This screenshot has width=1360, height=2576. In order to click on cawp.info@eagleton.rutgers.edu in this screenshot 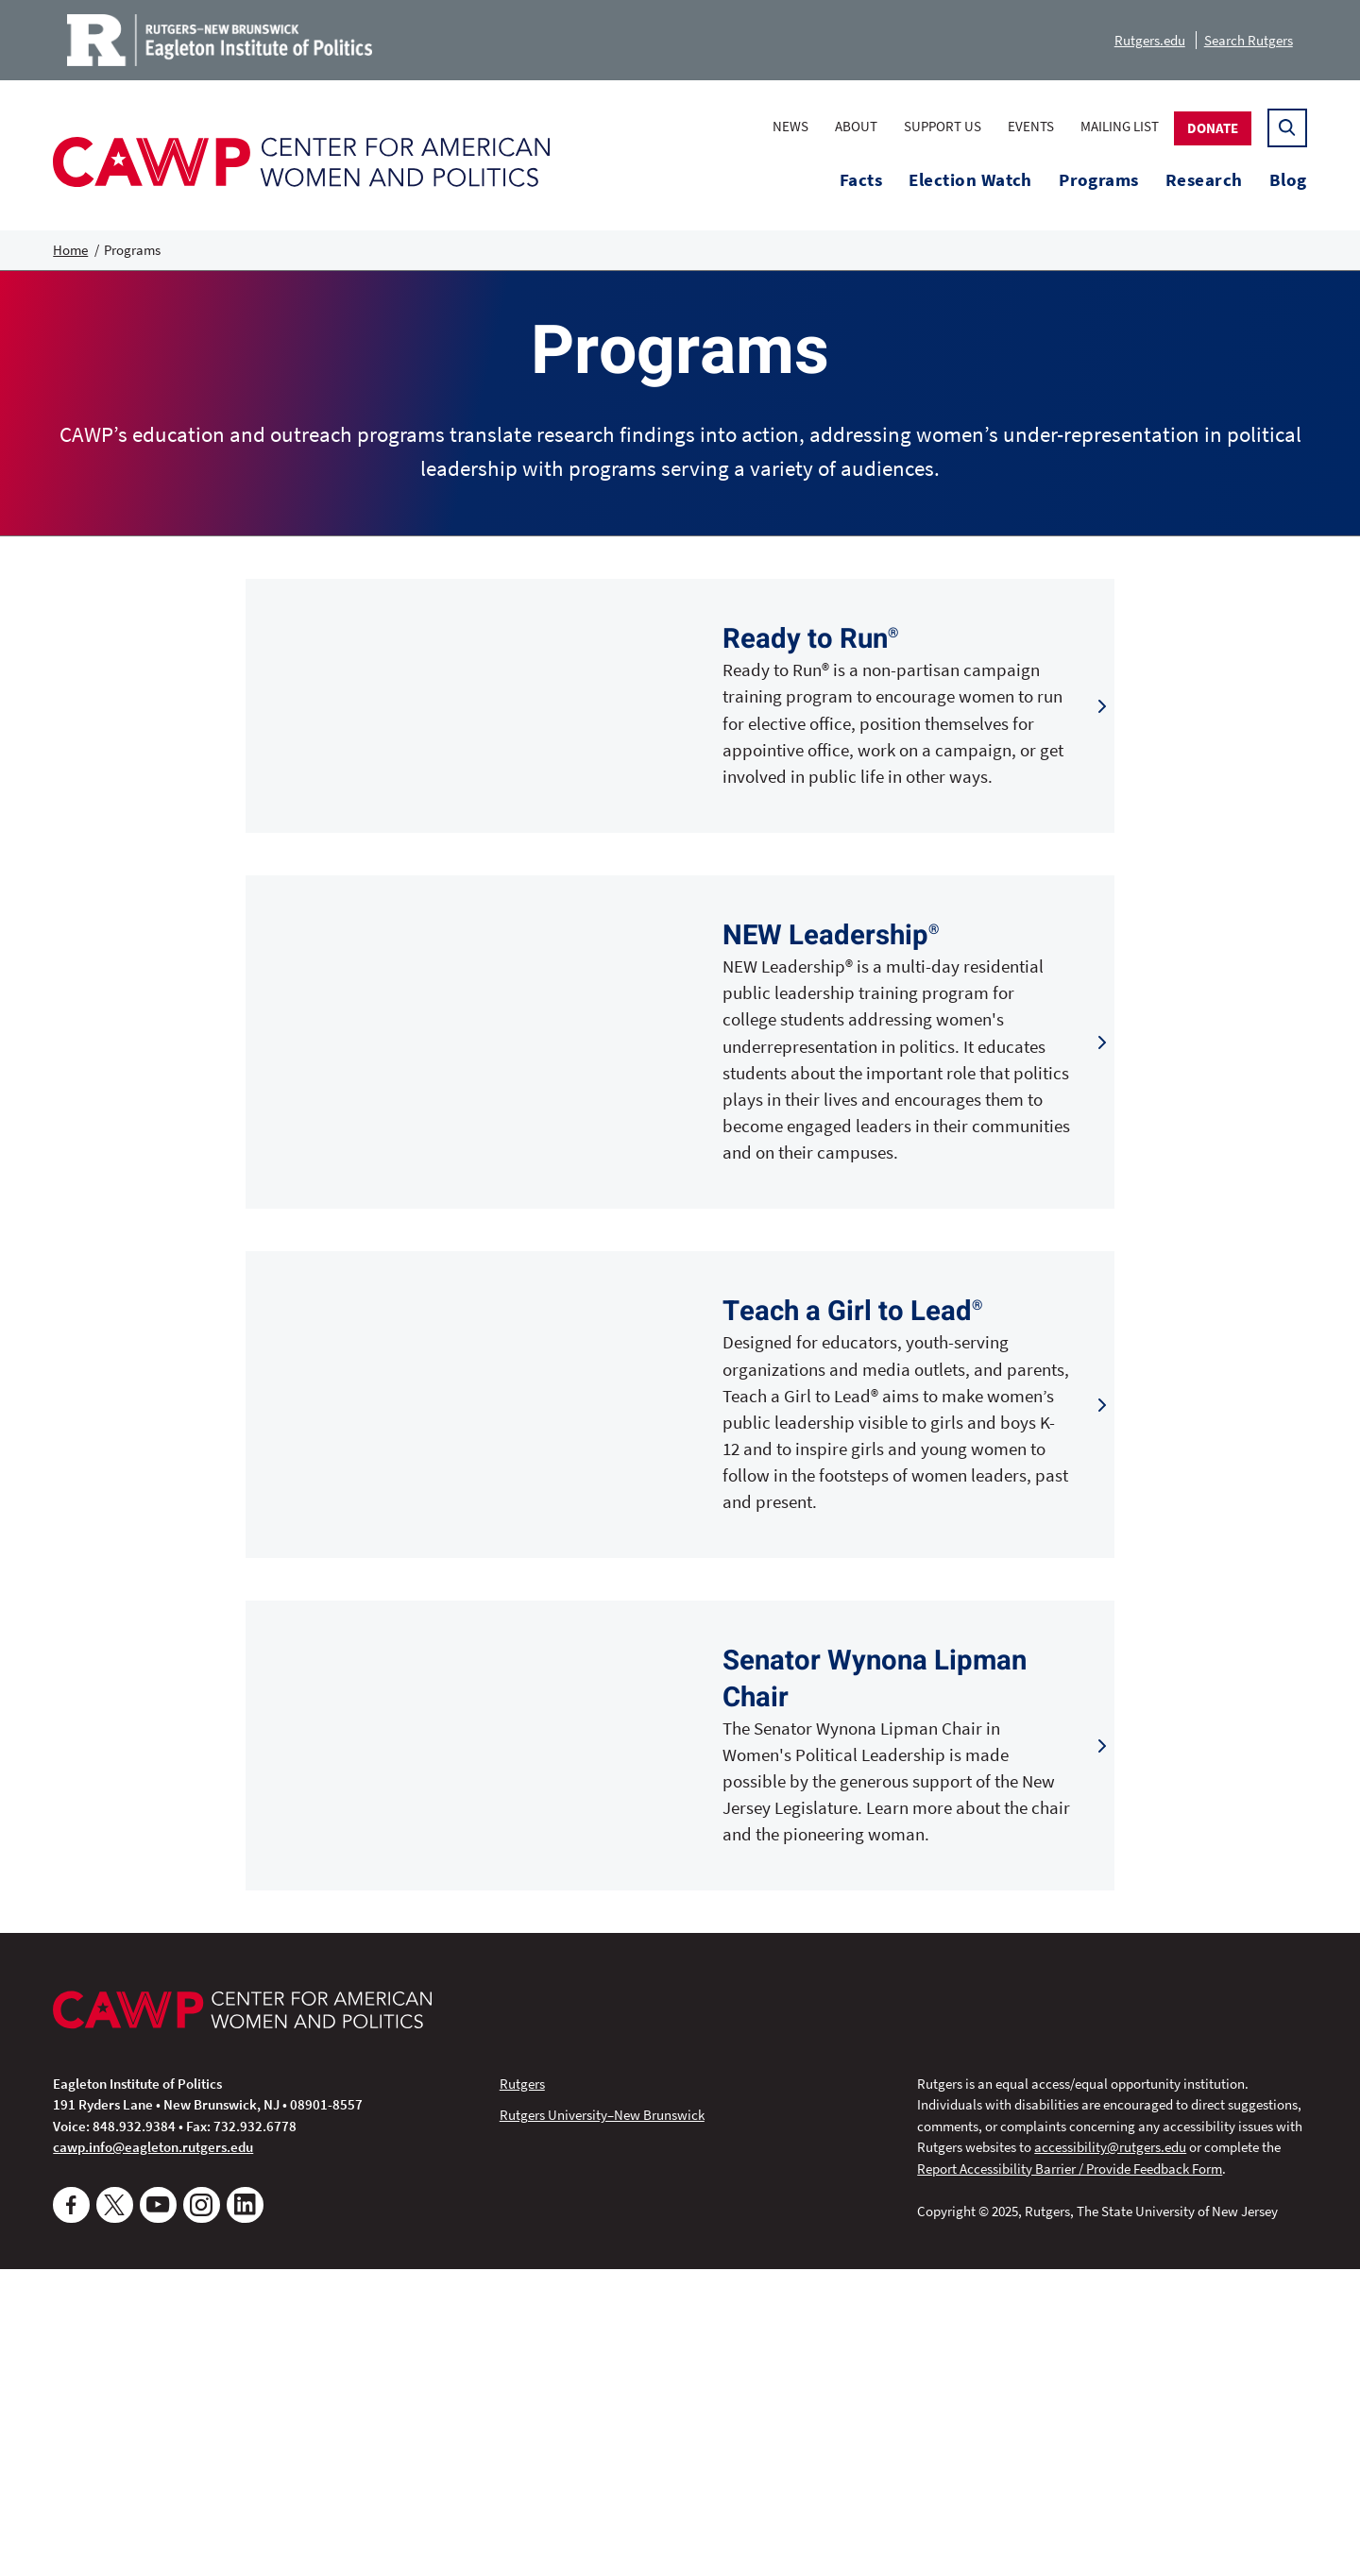, I will do `click(153, 2454)`.